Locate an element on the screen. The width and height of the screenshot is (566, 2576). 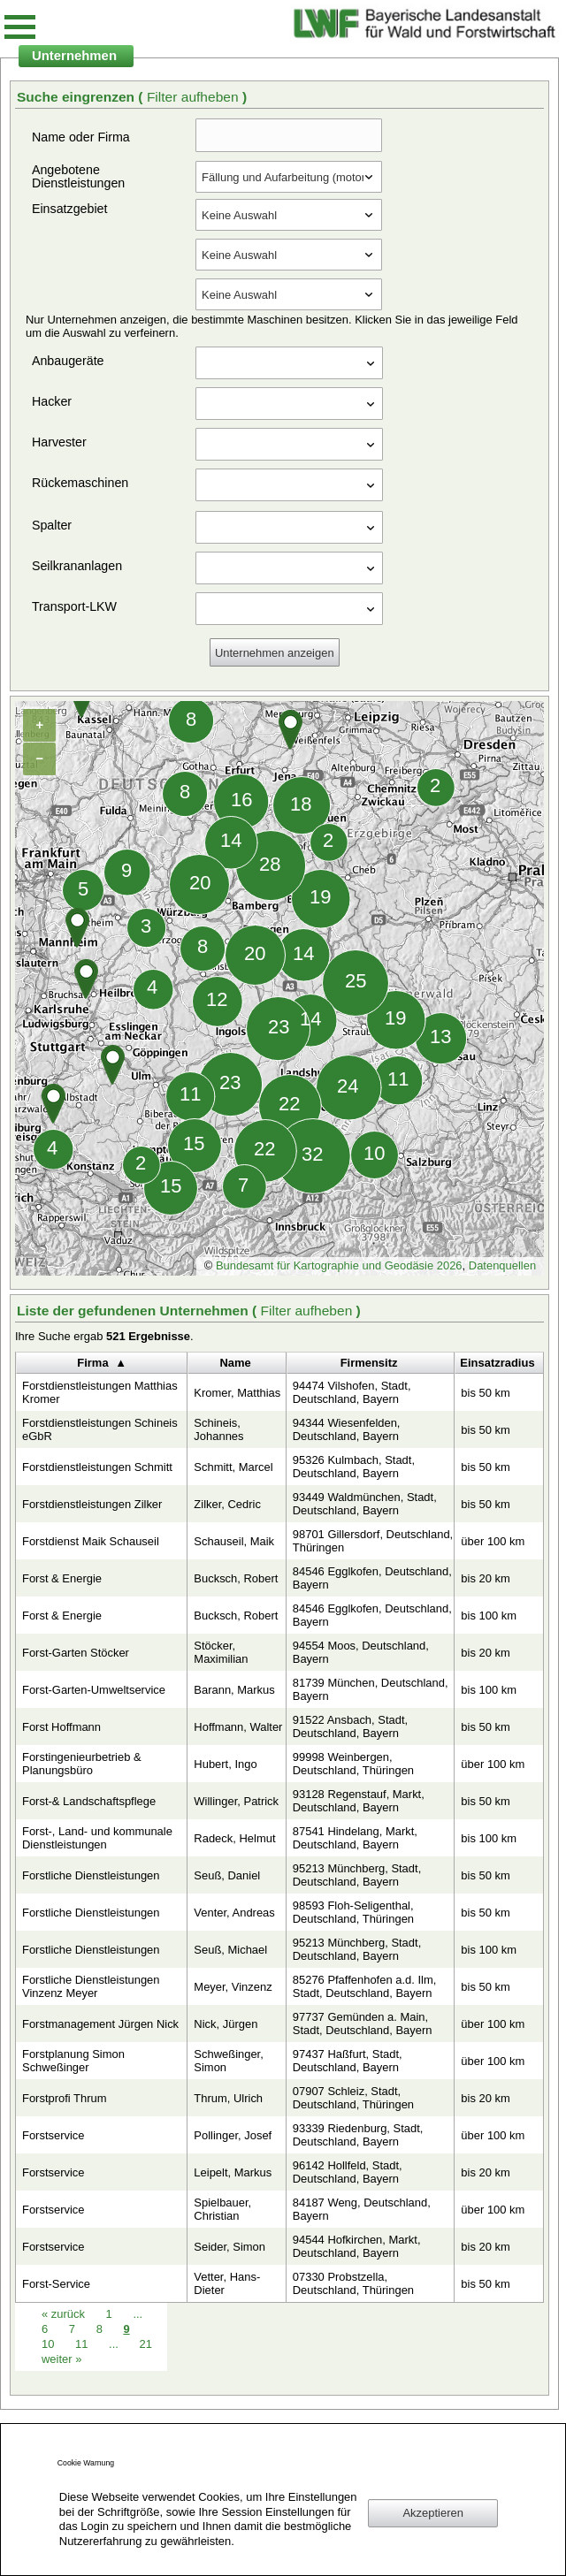
87541 Hindelang, Markt, Deutschland, Bayern is located at coordinates (355, 1838).